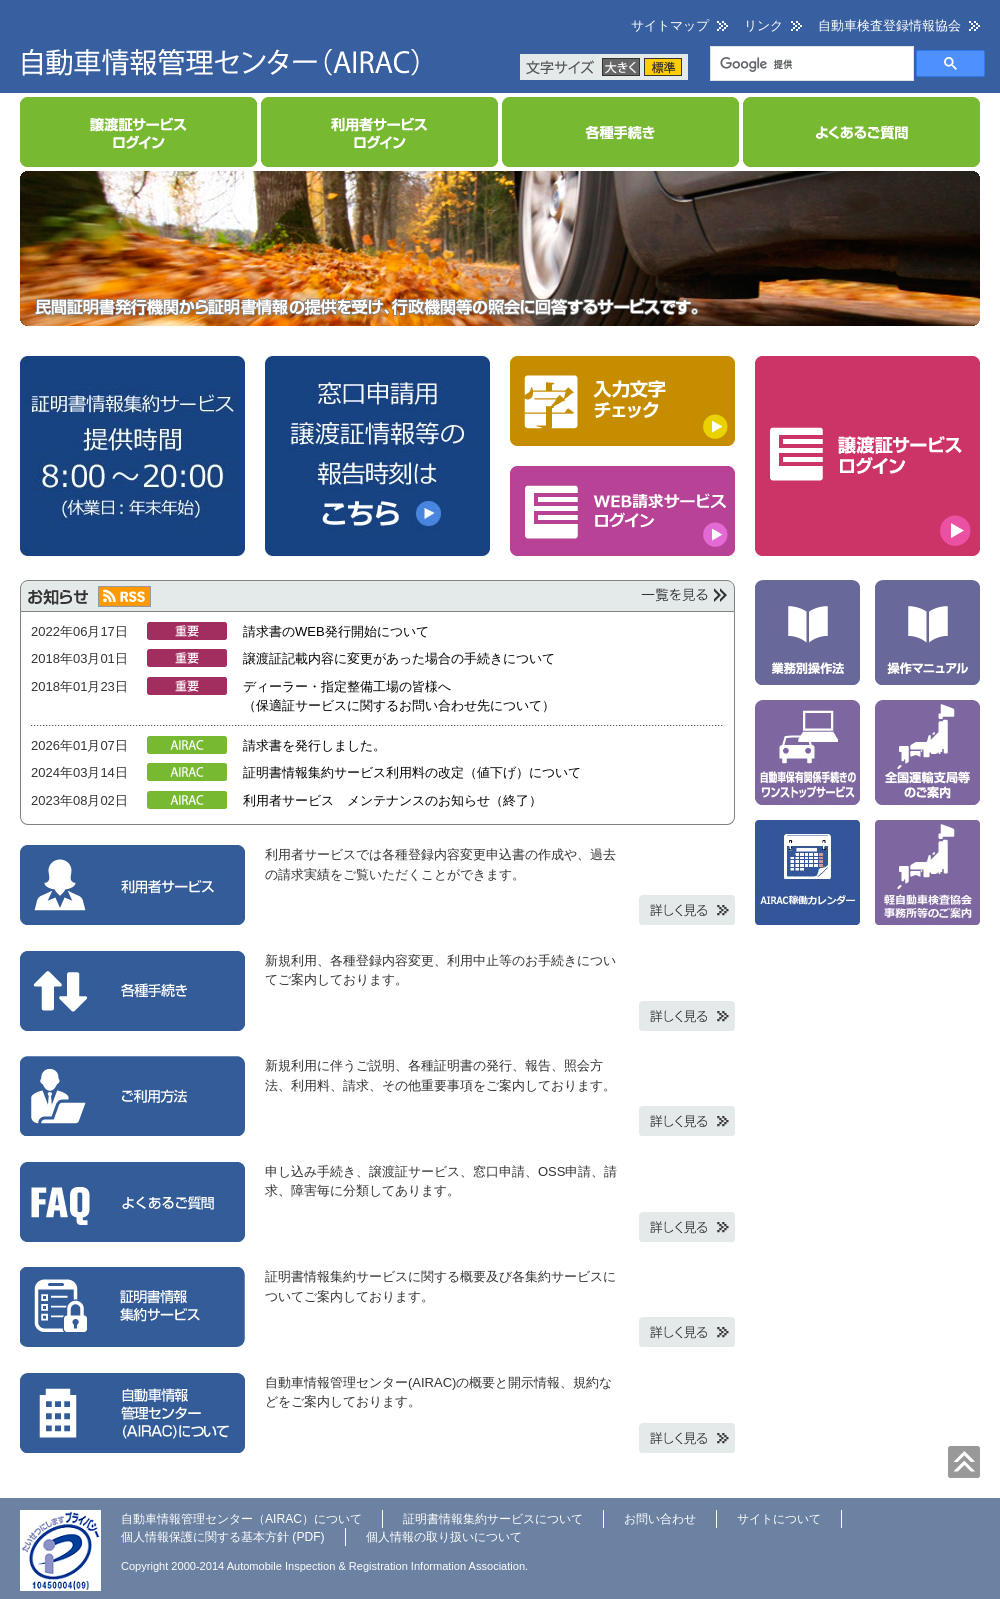 This screenshot has width=1000, height=1599. Describe the element at coordinates (889, 25) in the screenshot. I see `自動車検査登録情報協会` at that location.